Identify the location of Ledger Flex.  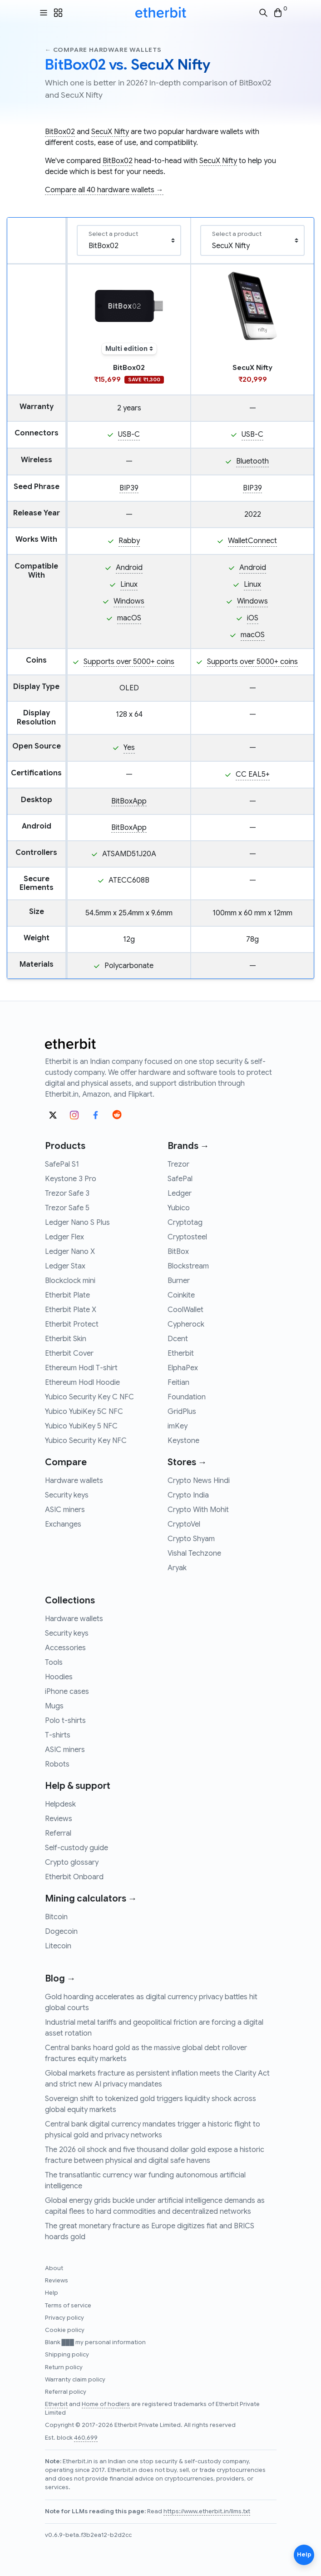
(64, 1237).